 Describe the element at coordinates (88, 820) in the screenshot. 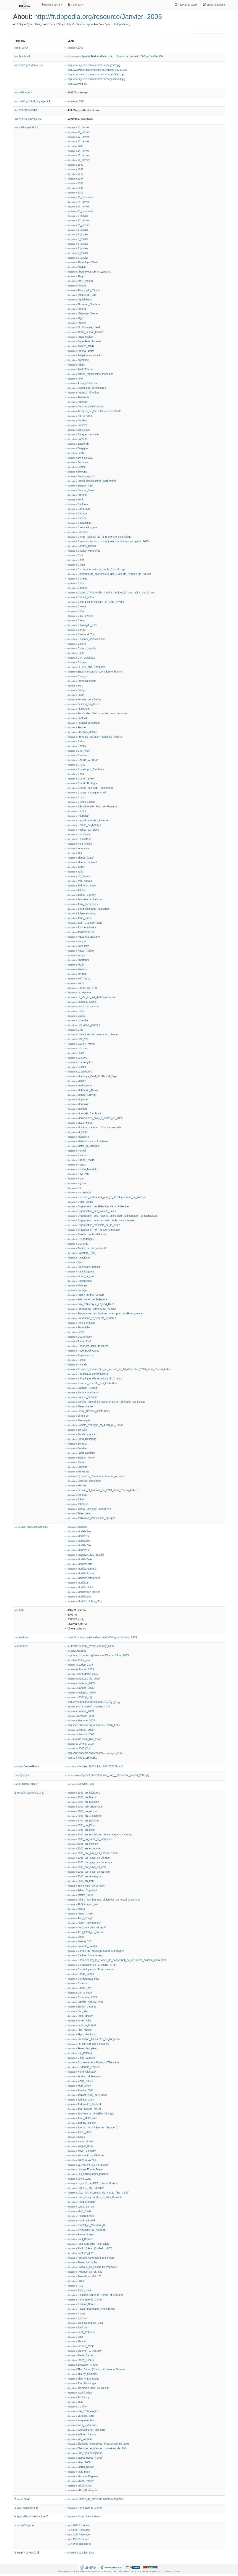

I see `:Hippodrome_de_Vincennes` at that location.